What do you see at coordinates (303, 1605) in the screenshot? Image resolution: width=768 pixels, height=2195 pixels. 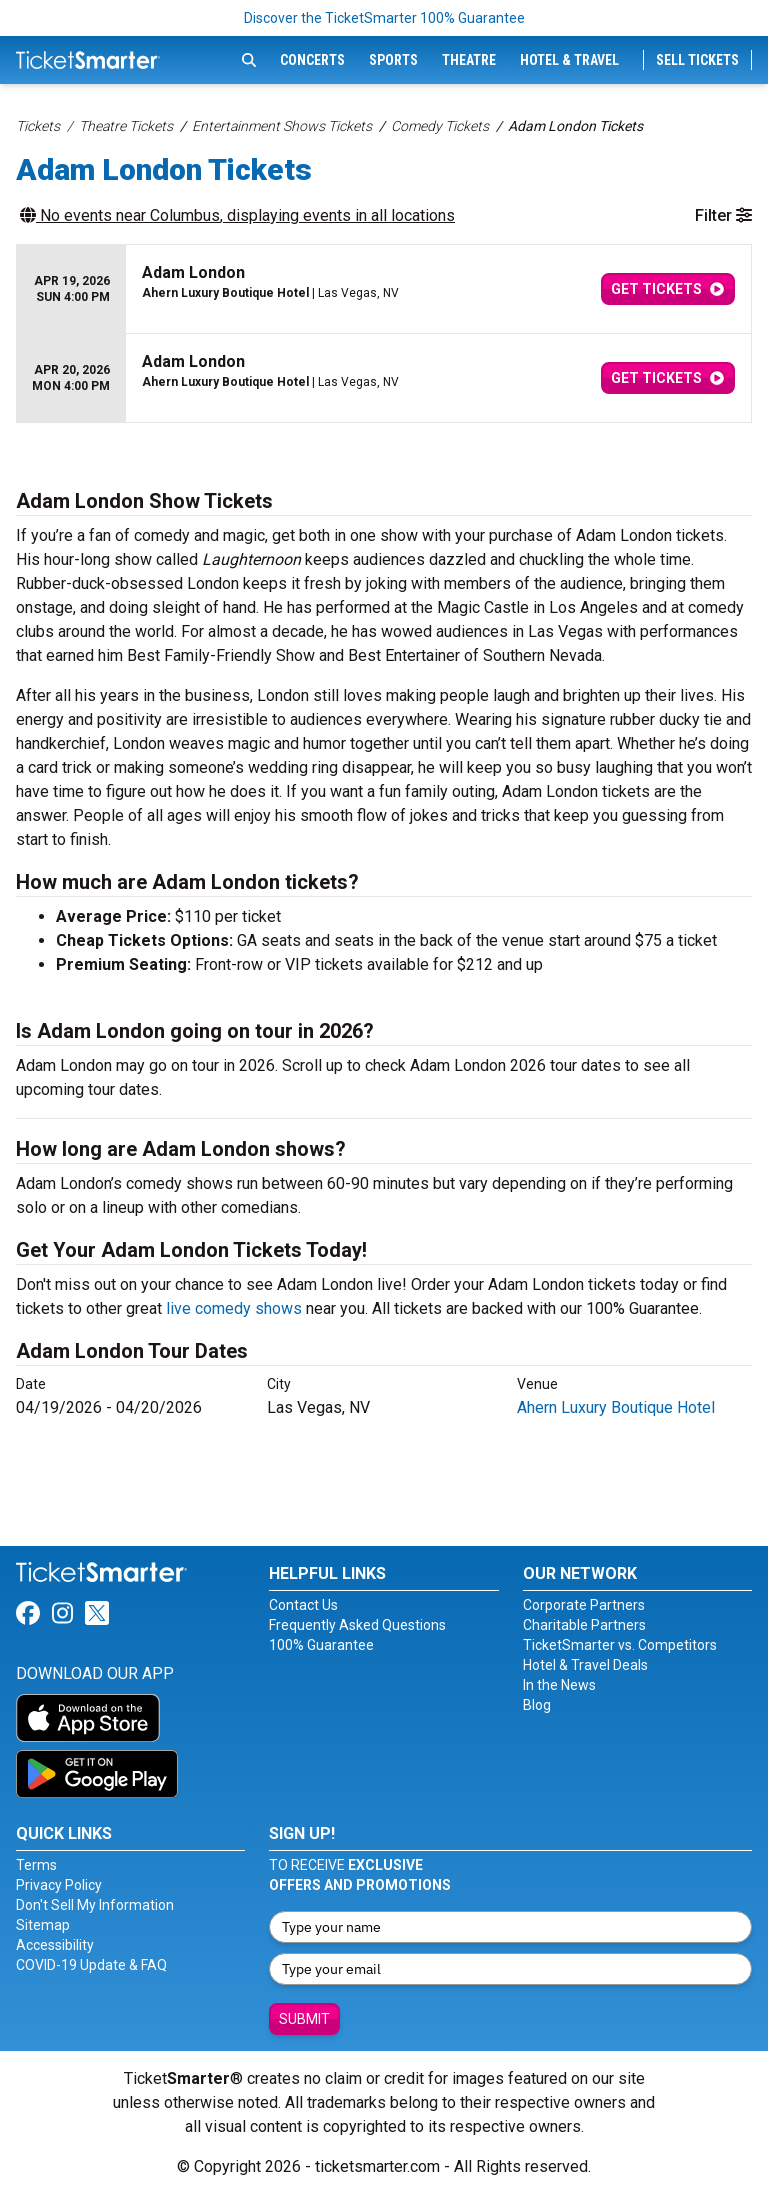 I see `Contact Us` at bounding box center [303, 1605].